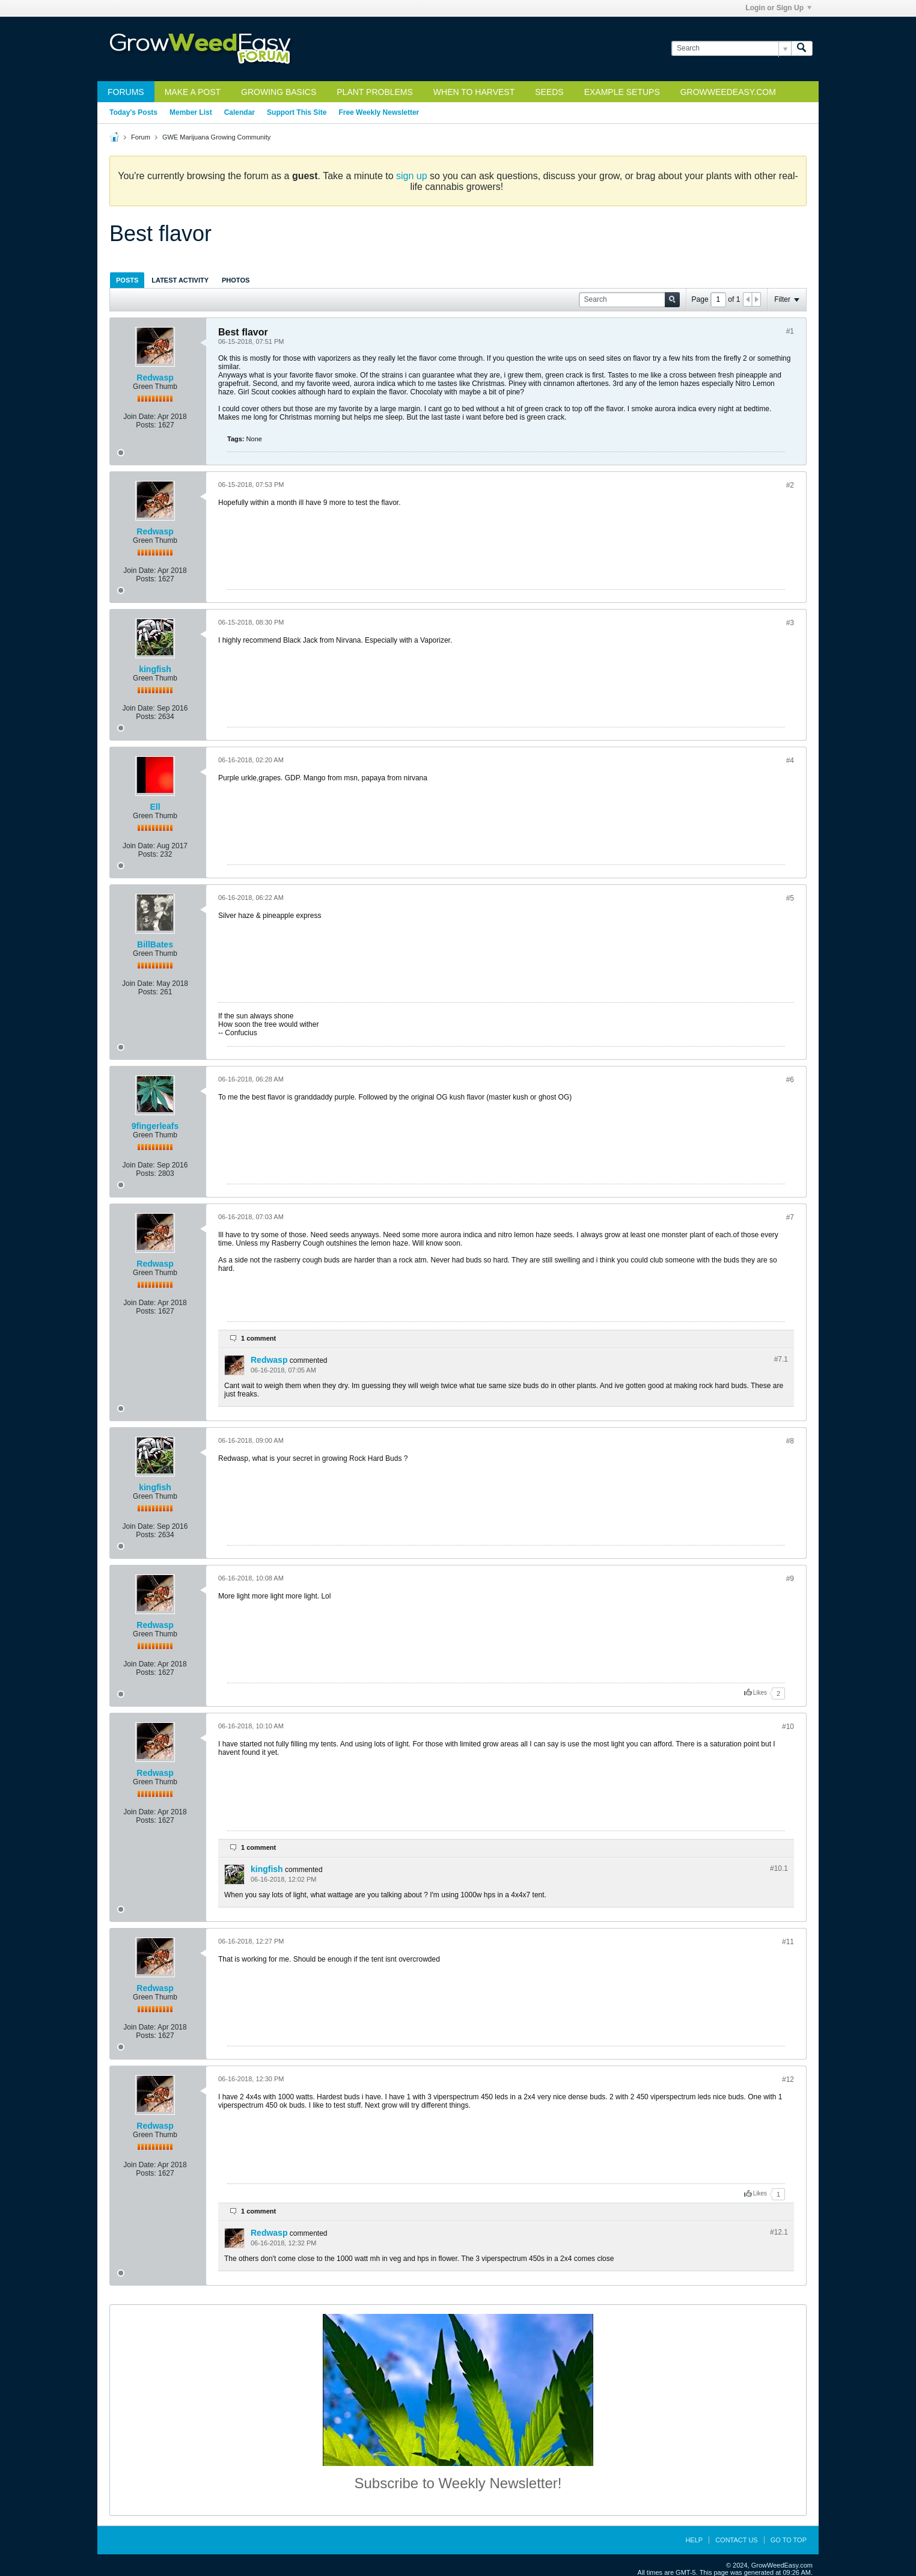  What do you see at coordinates (126, 92) in the screenshot?
I see `Forums` at bounding box center [126, 92].